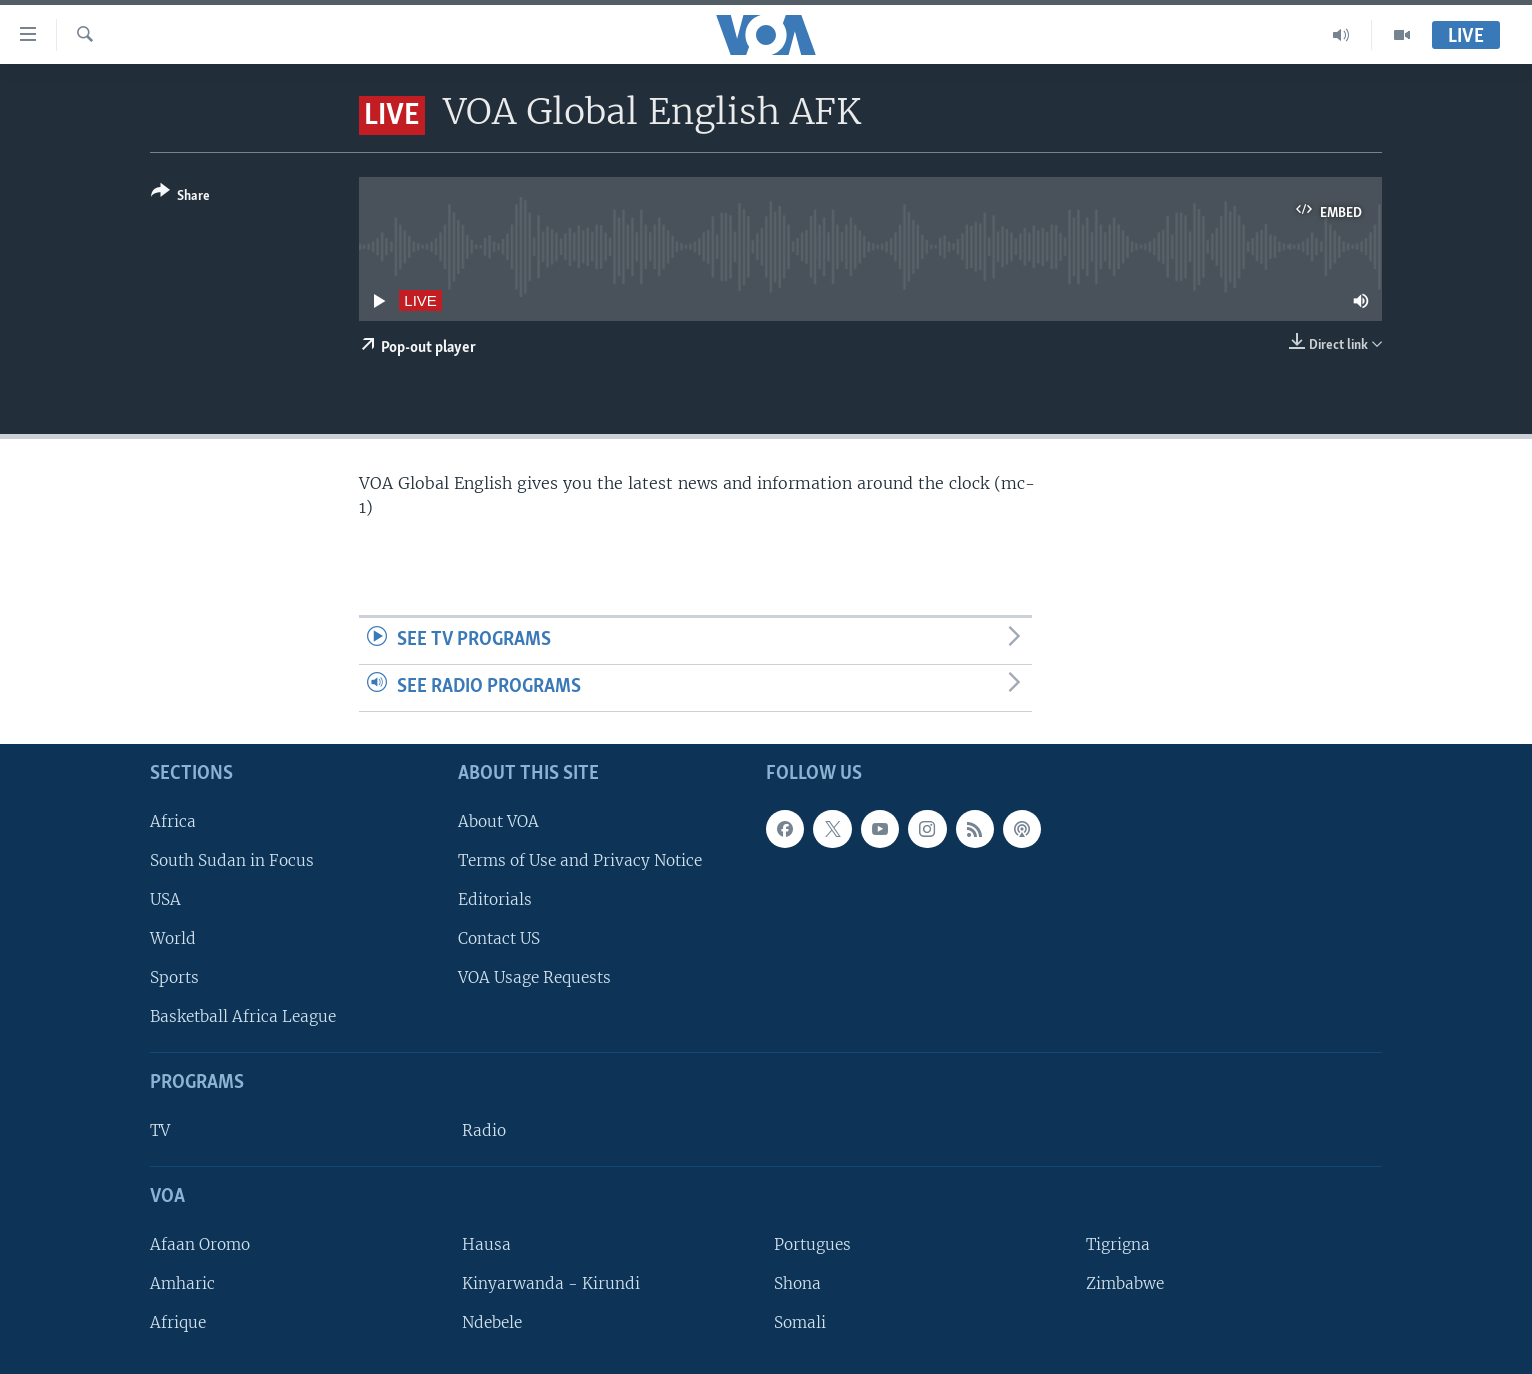  What do you see at coordinates (551, 1283) in the screenshot?
I see `Kinyarwanda - Kirundi` at bounding box center [551, 1283].